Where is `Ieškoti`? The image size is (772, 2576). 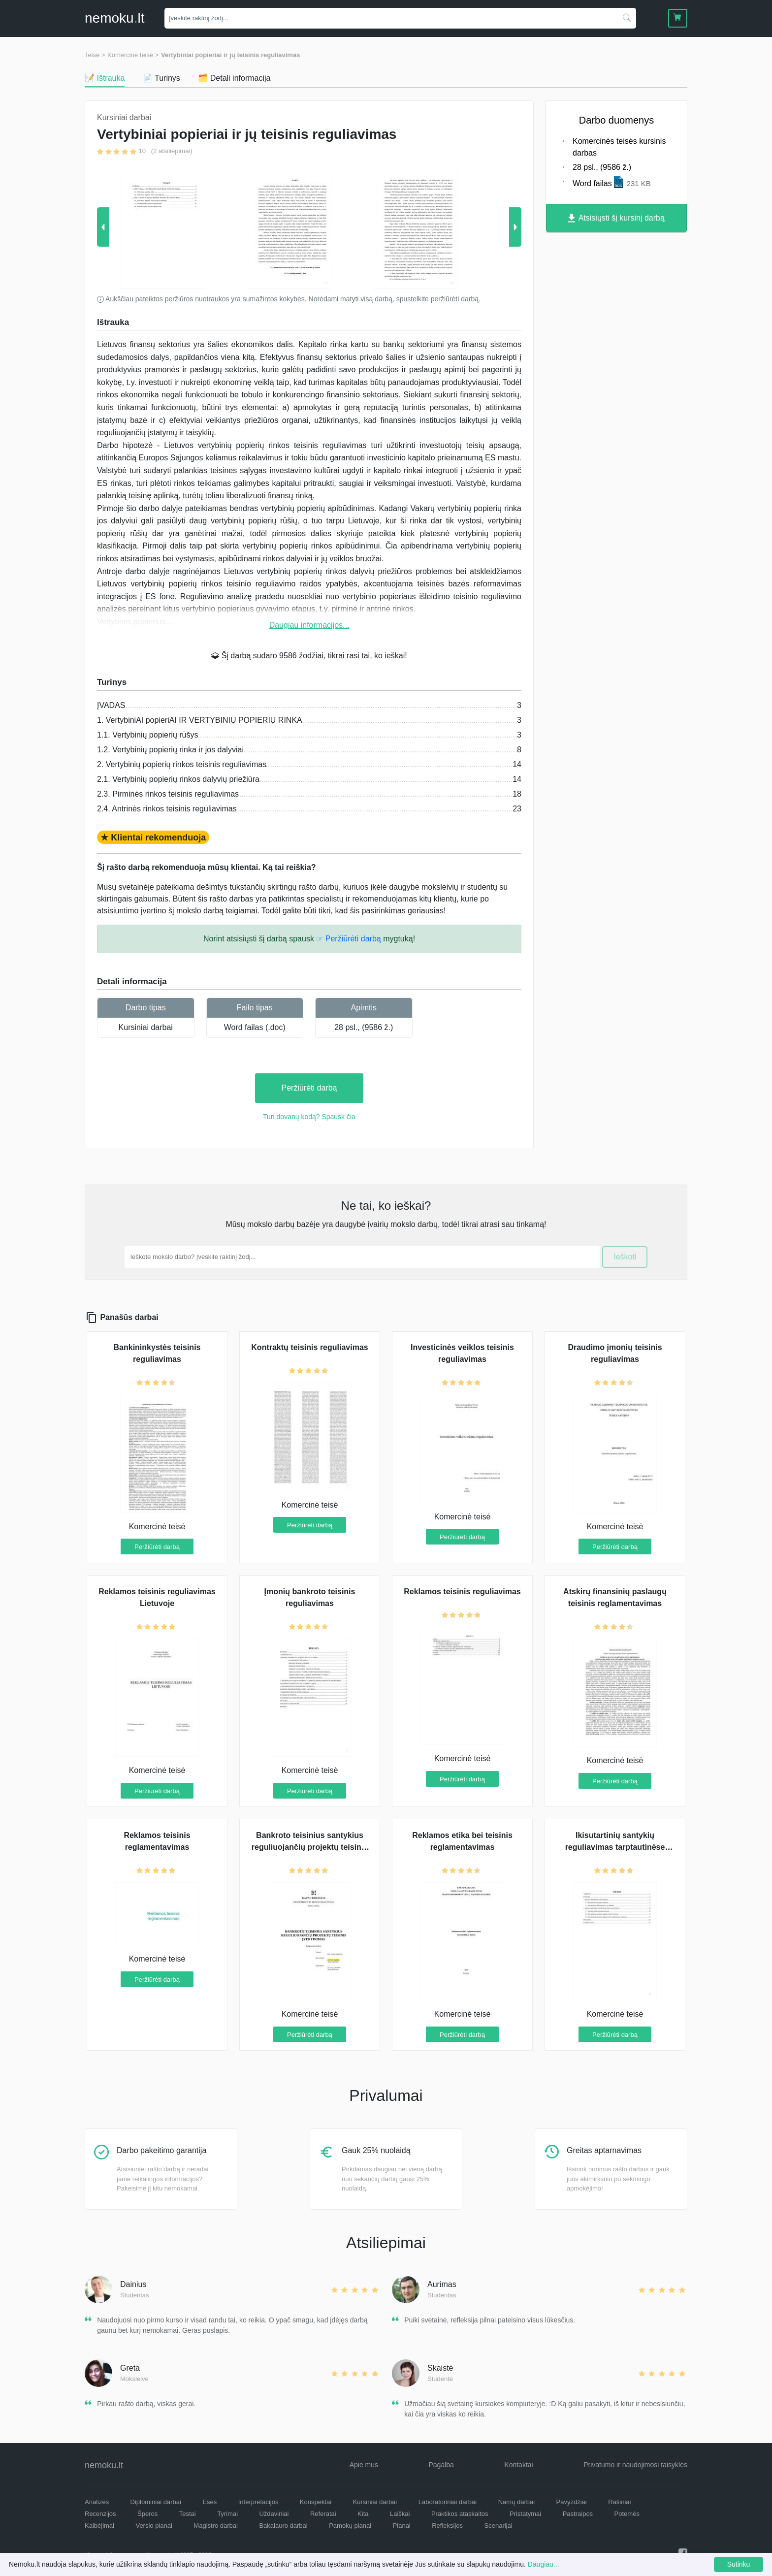 Ieškoti is located at coordinates (624, 1257).